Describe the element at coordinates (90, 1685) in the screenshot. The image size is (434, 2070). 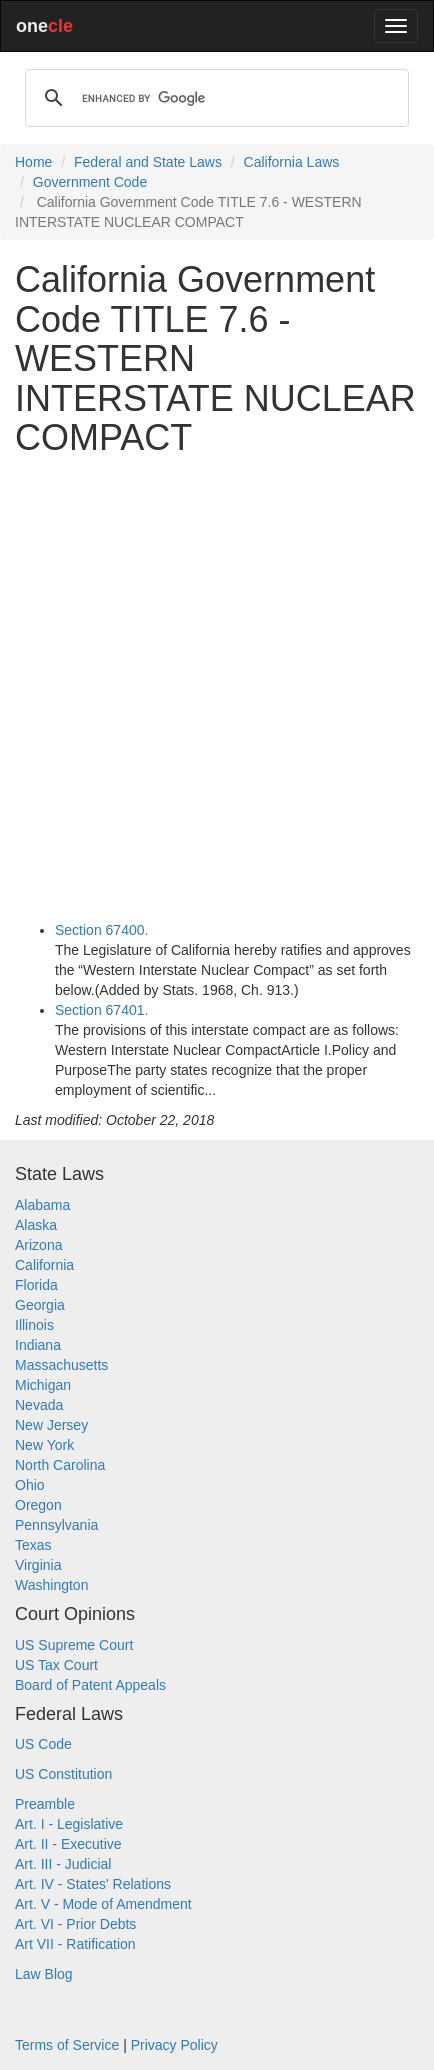
I see `Board of Patent Appeals` at that location.